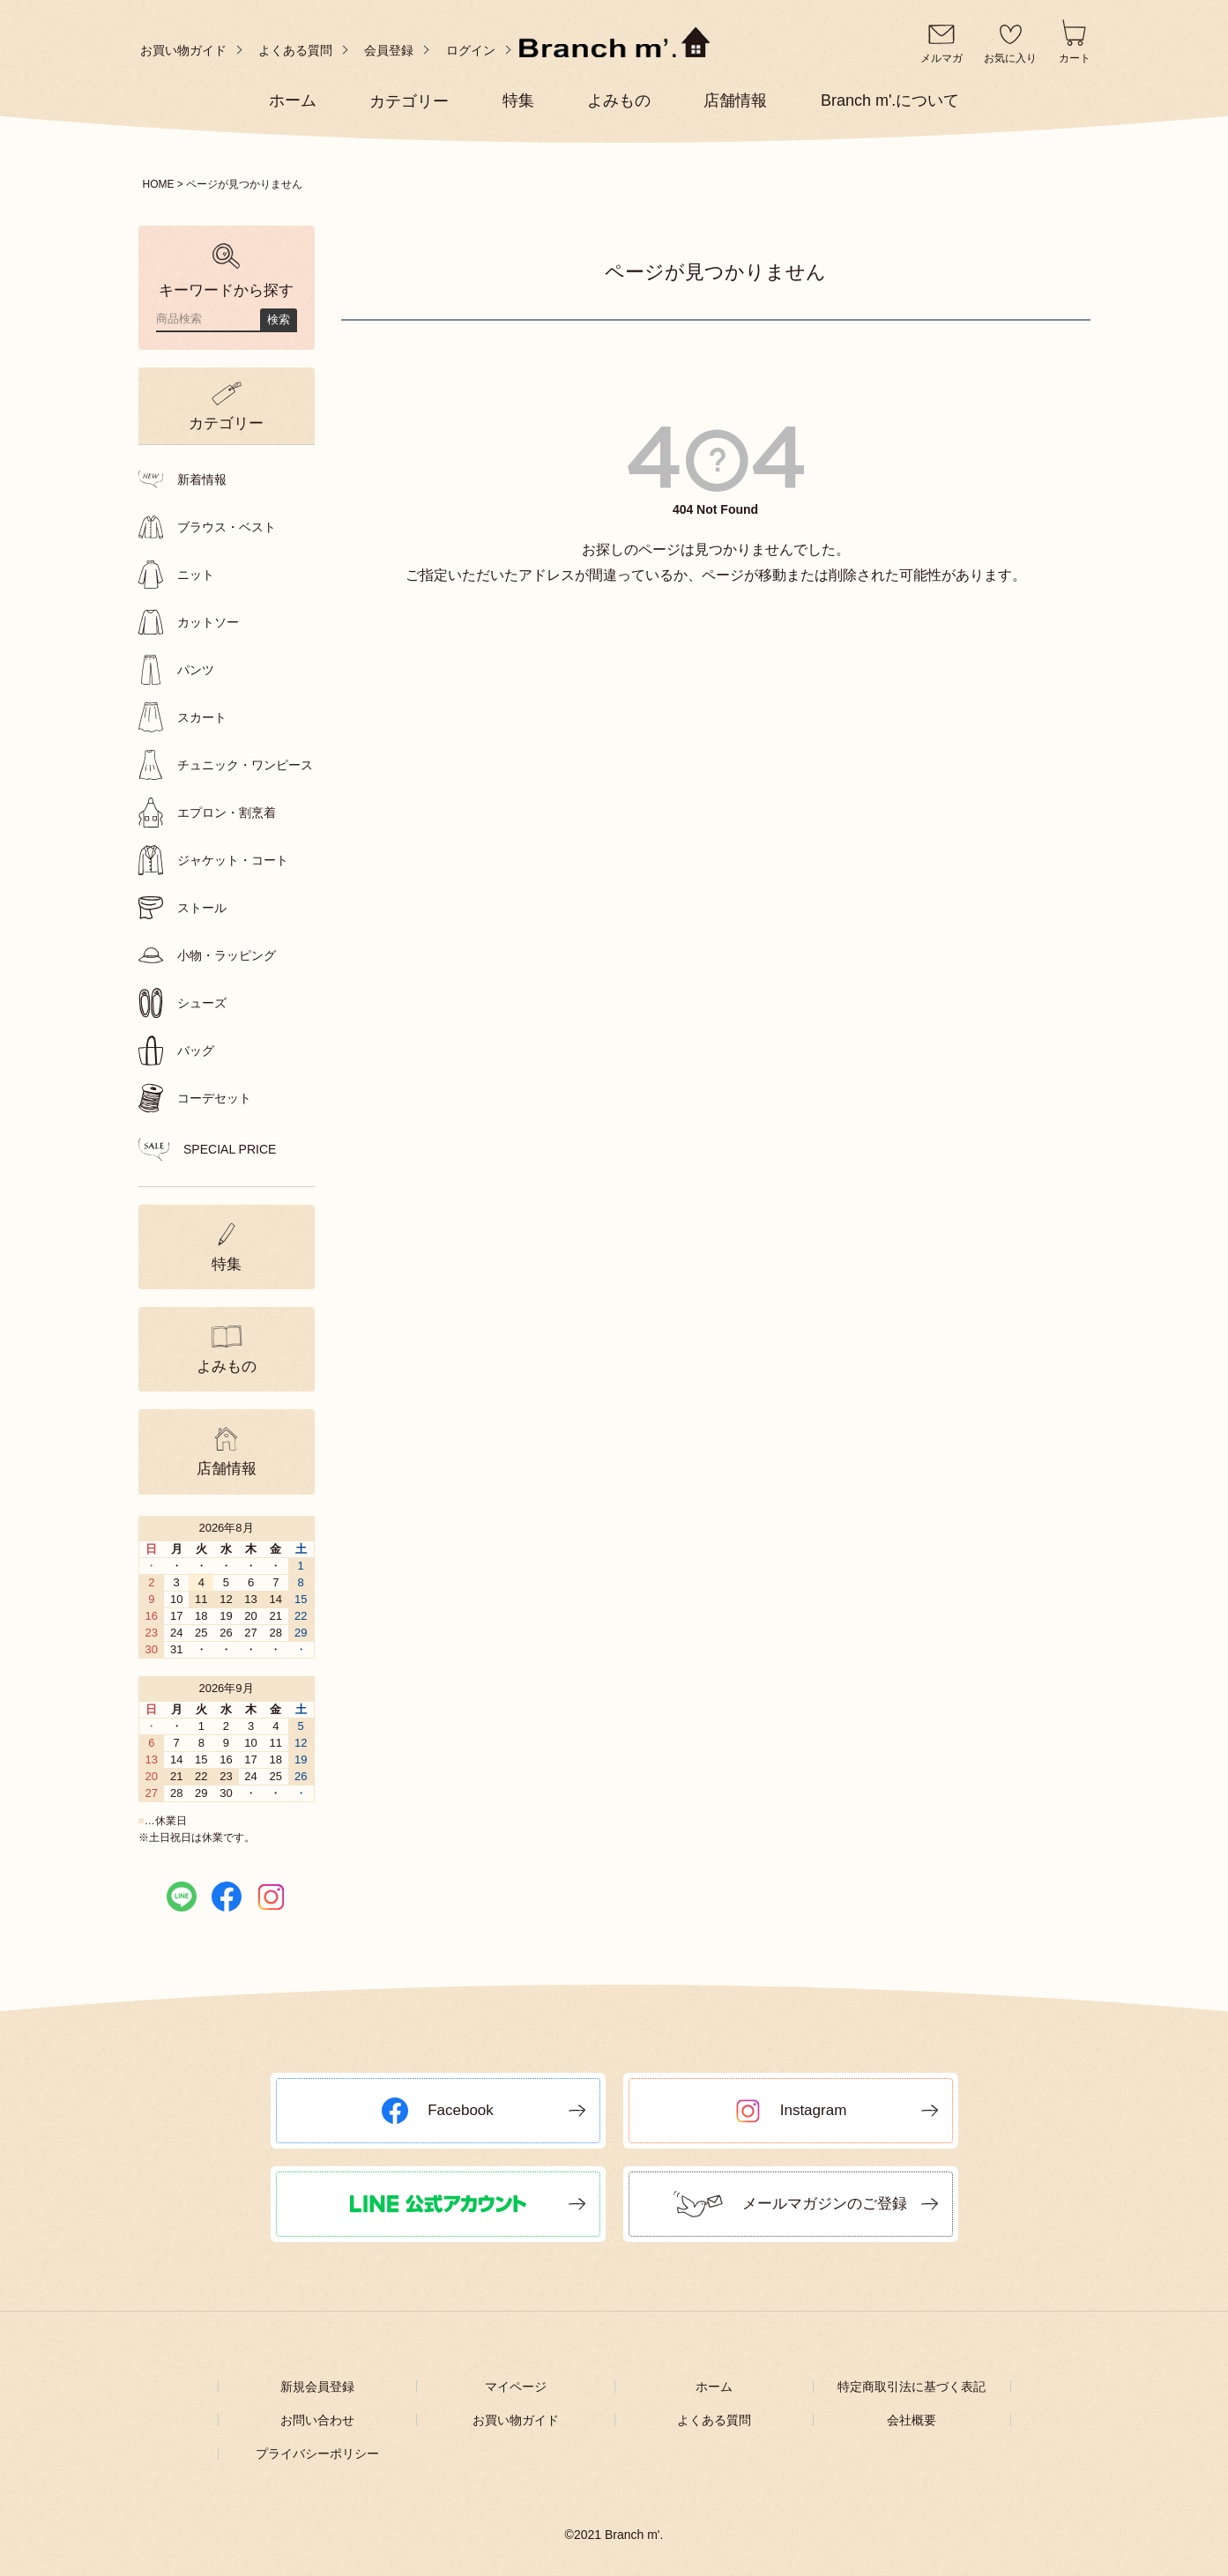 This screenshot has height=2576, width=1228. What do you see at coordinates (295, 50) in the screenshot?
I see `よくある質問` at bounding box center [295, 50].